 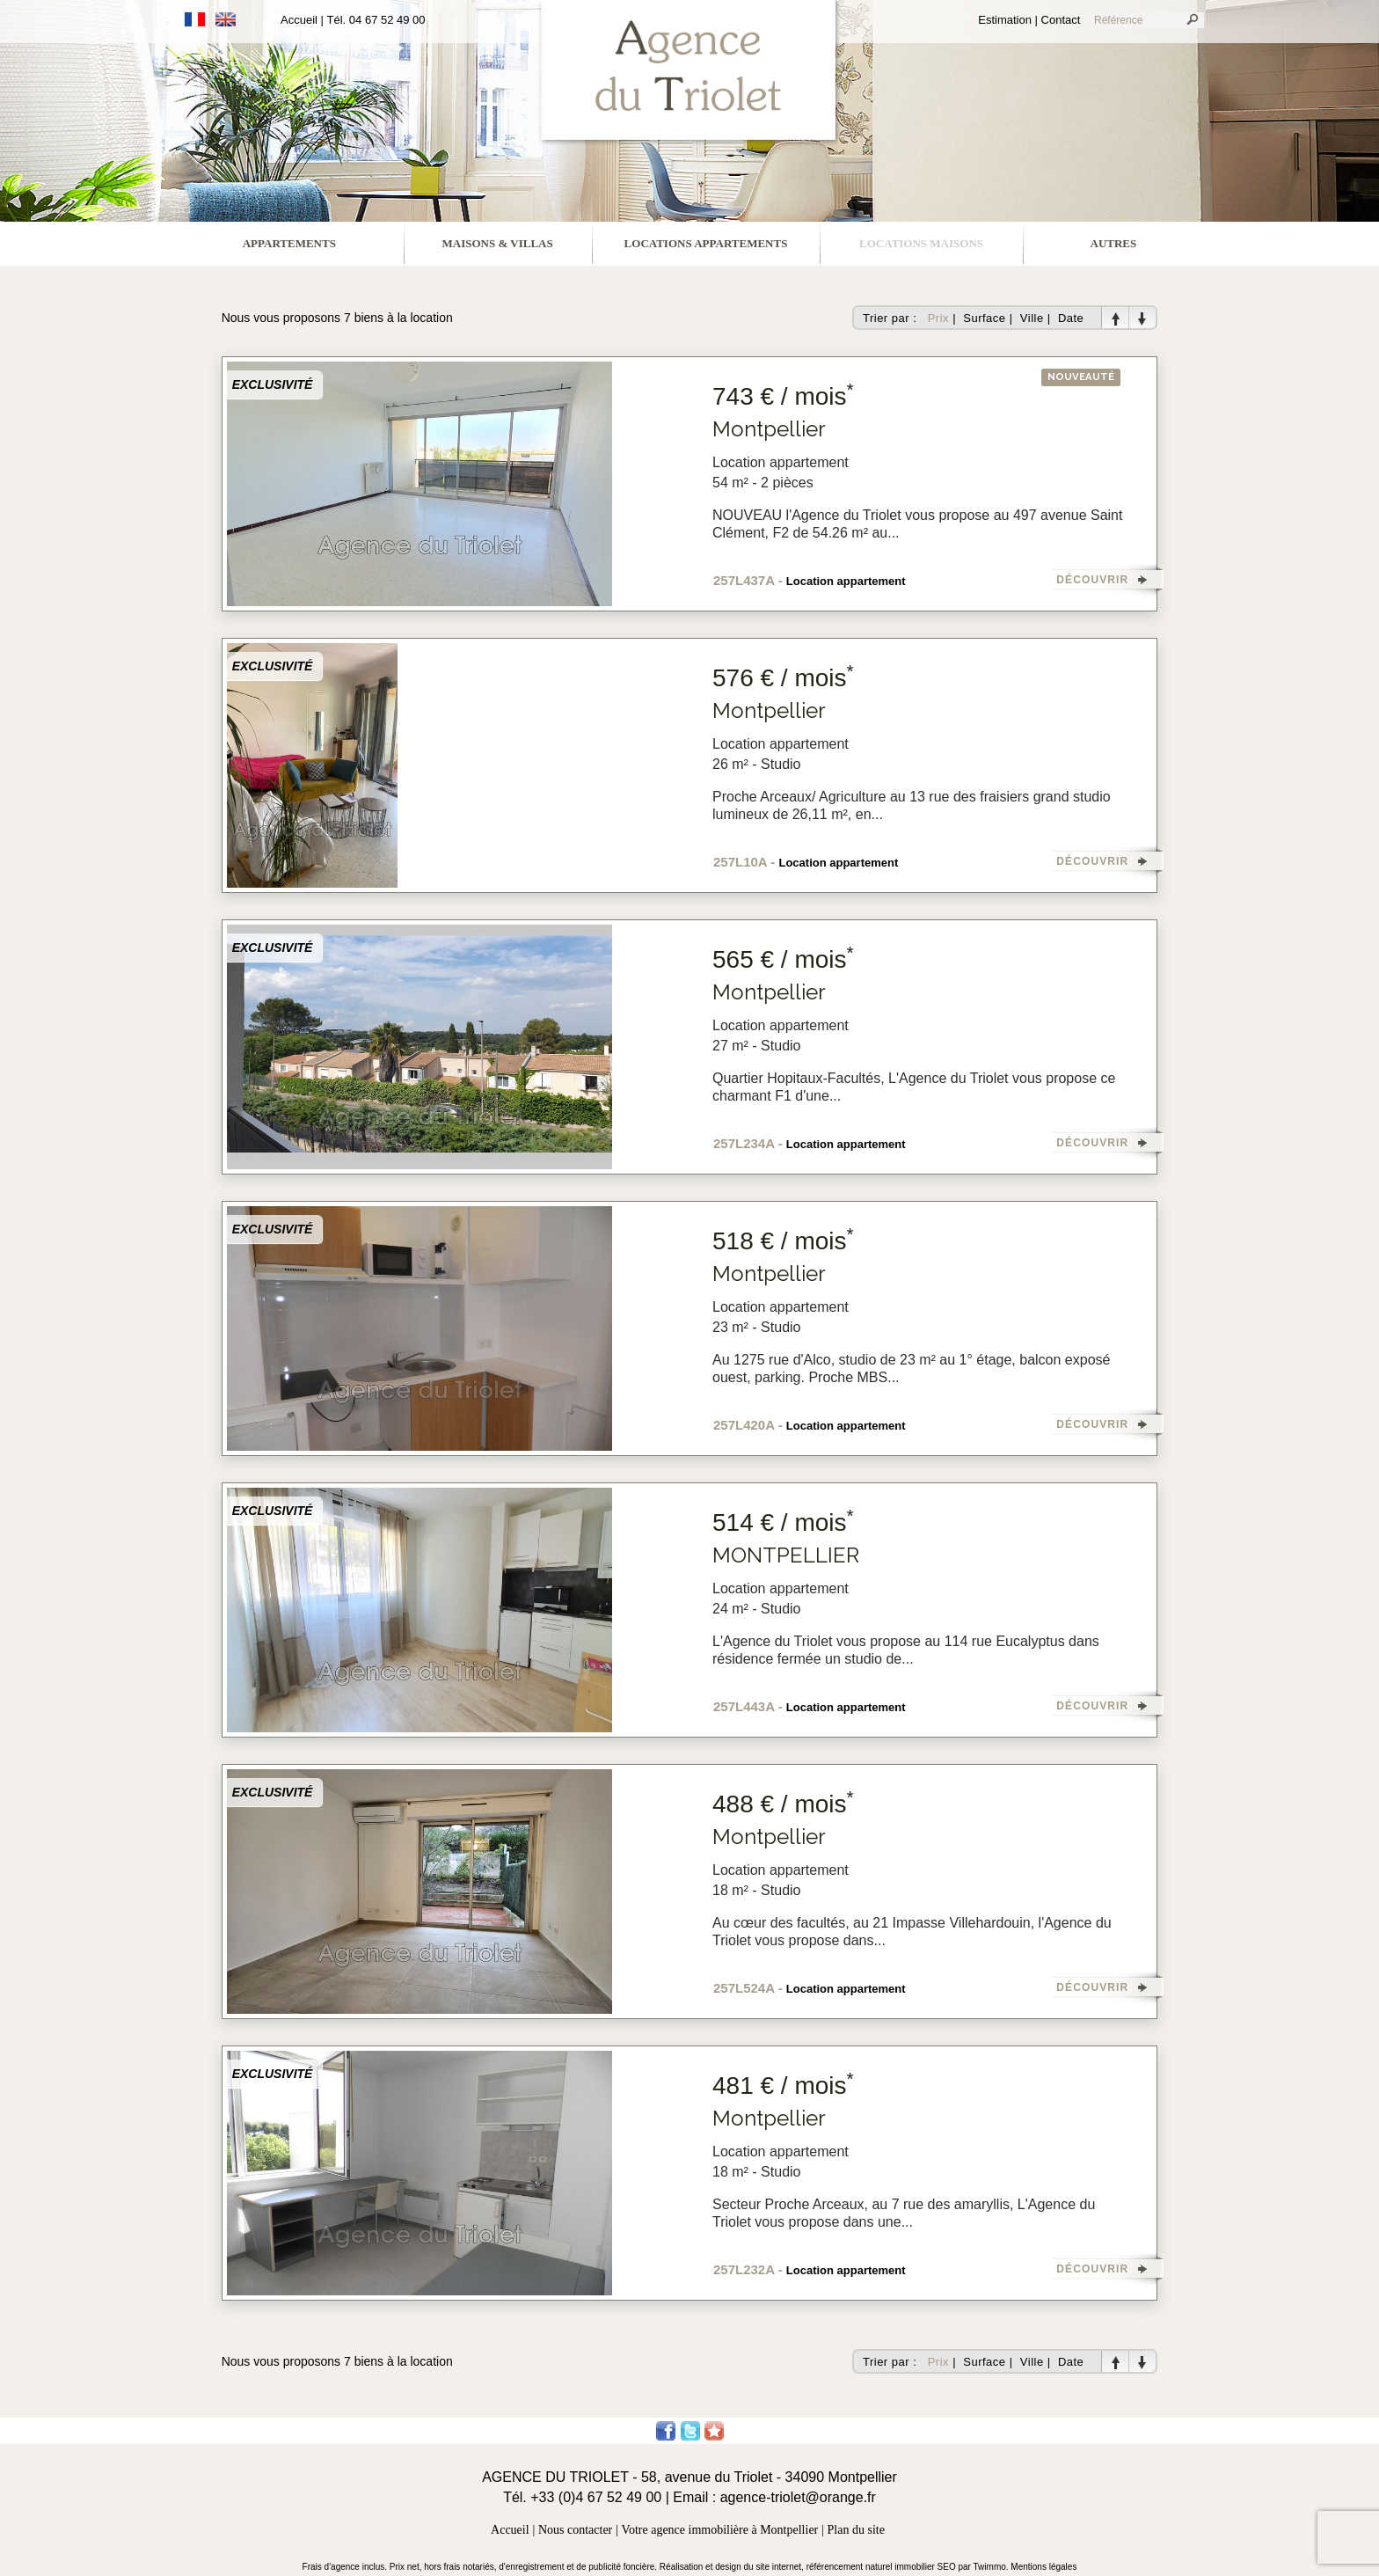 What do you see at coordinates (1071, 318) in the screenshot?
I see `Date` at bounding box center [1071, 318].